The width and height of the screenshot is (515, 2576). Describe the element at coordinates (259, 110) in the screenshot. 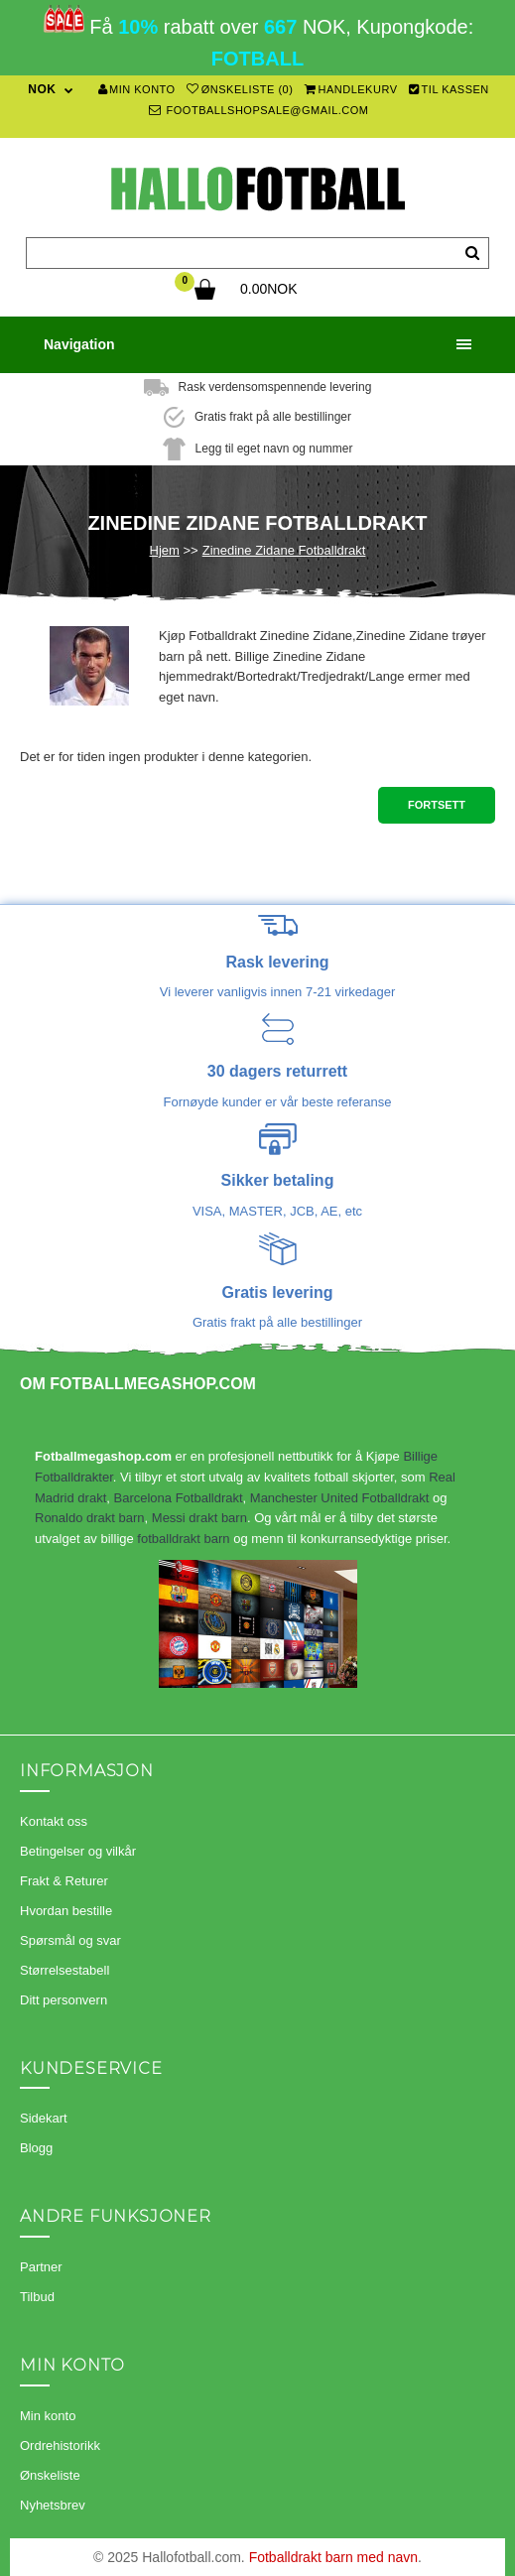

I see `footballshopsale@gmail.com` at that location.